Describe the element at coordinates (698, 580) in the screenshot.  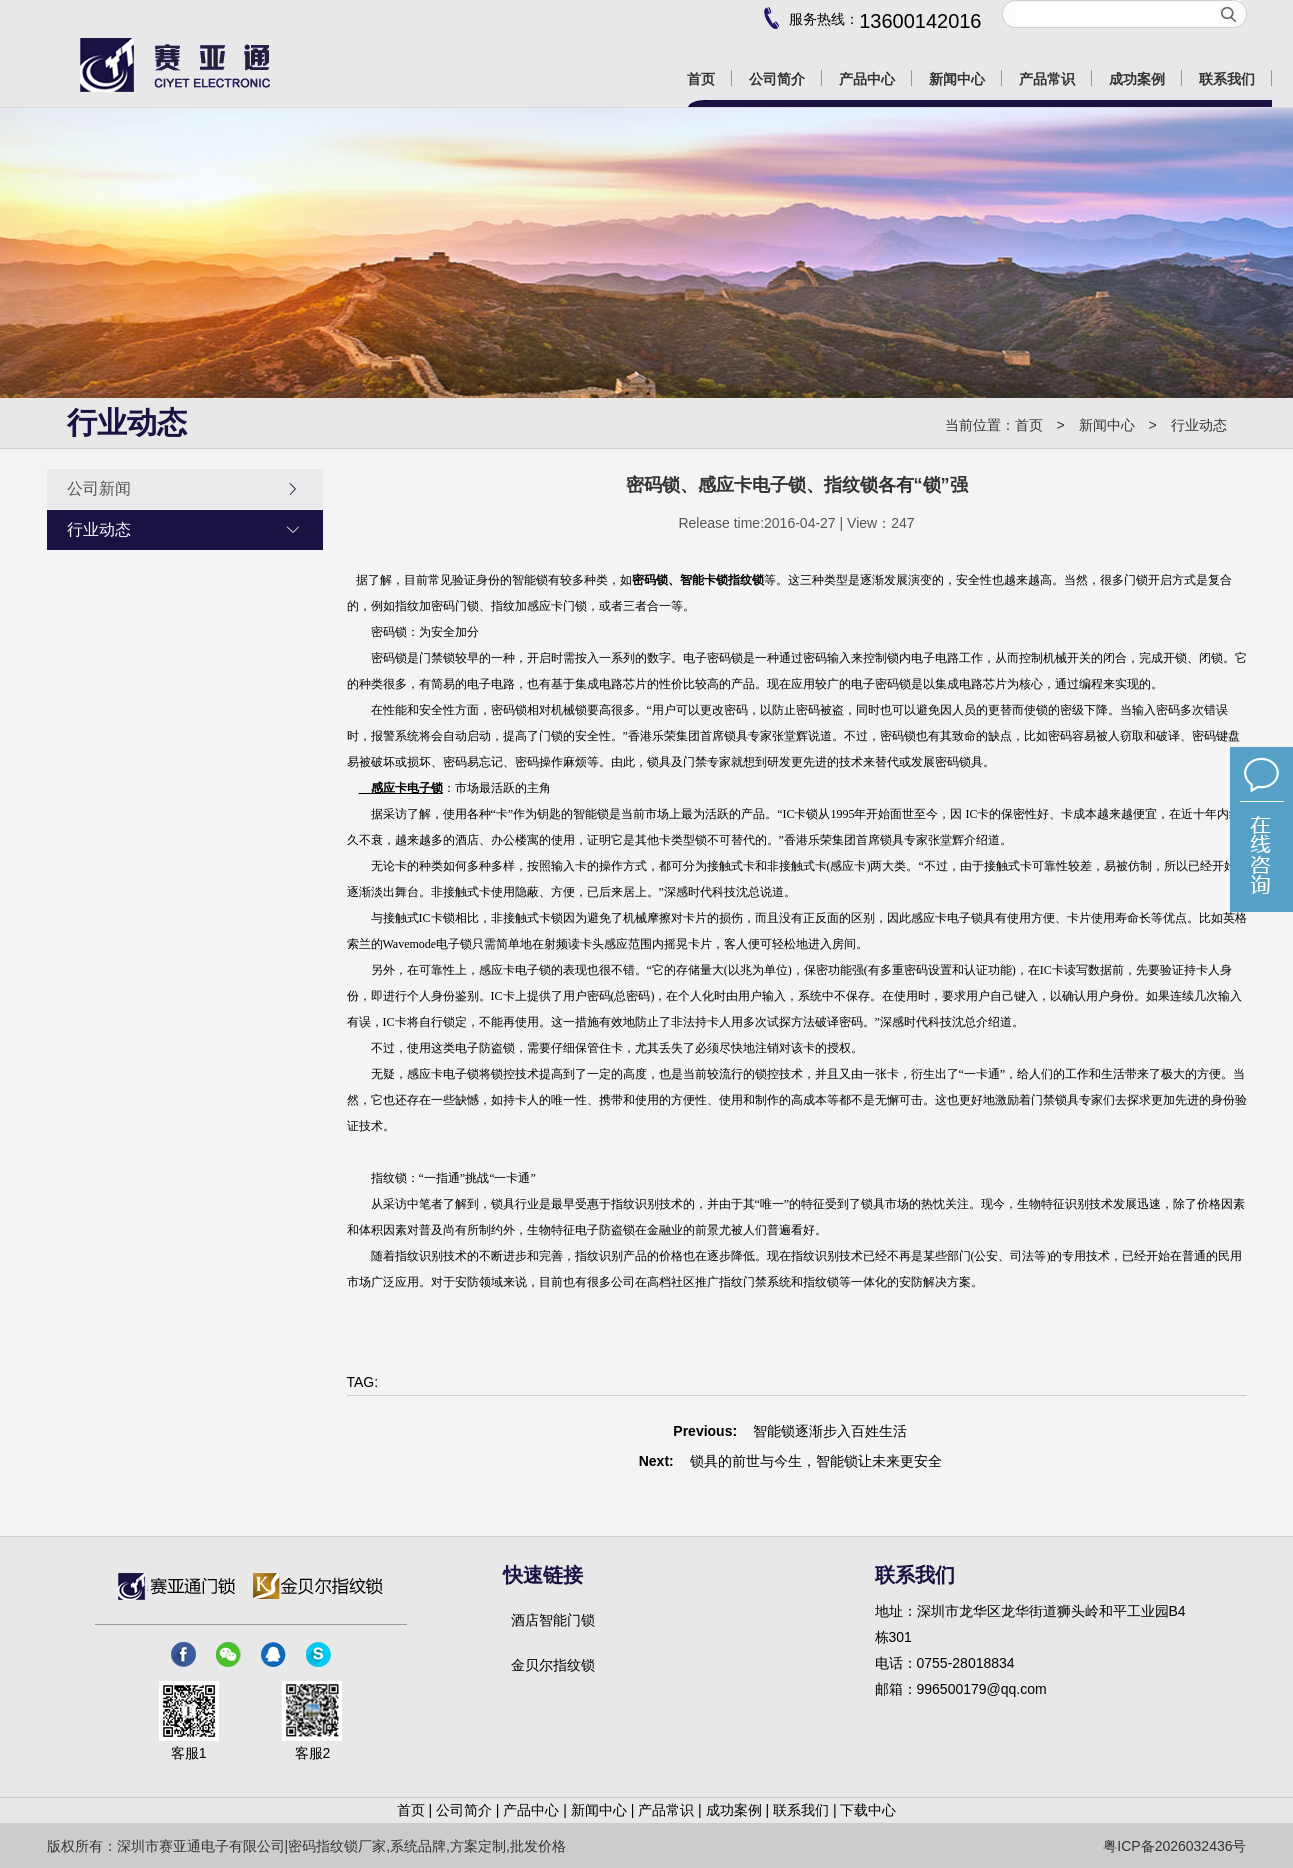
I see `密码锁、智能卡锁指纹锁` at that location.